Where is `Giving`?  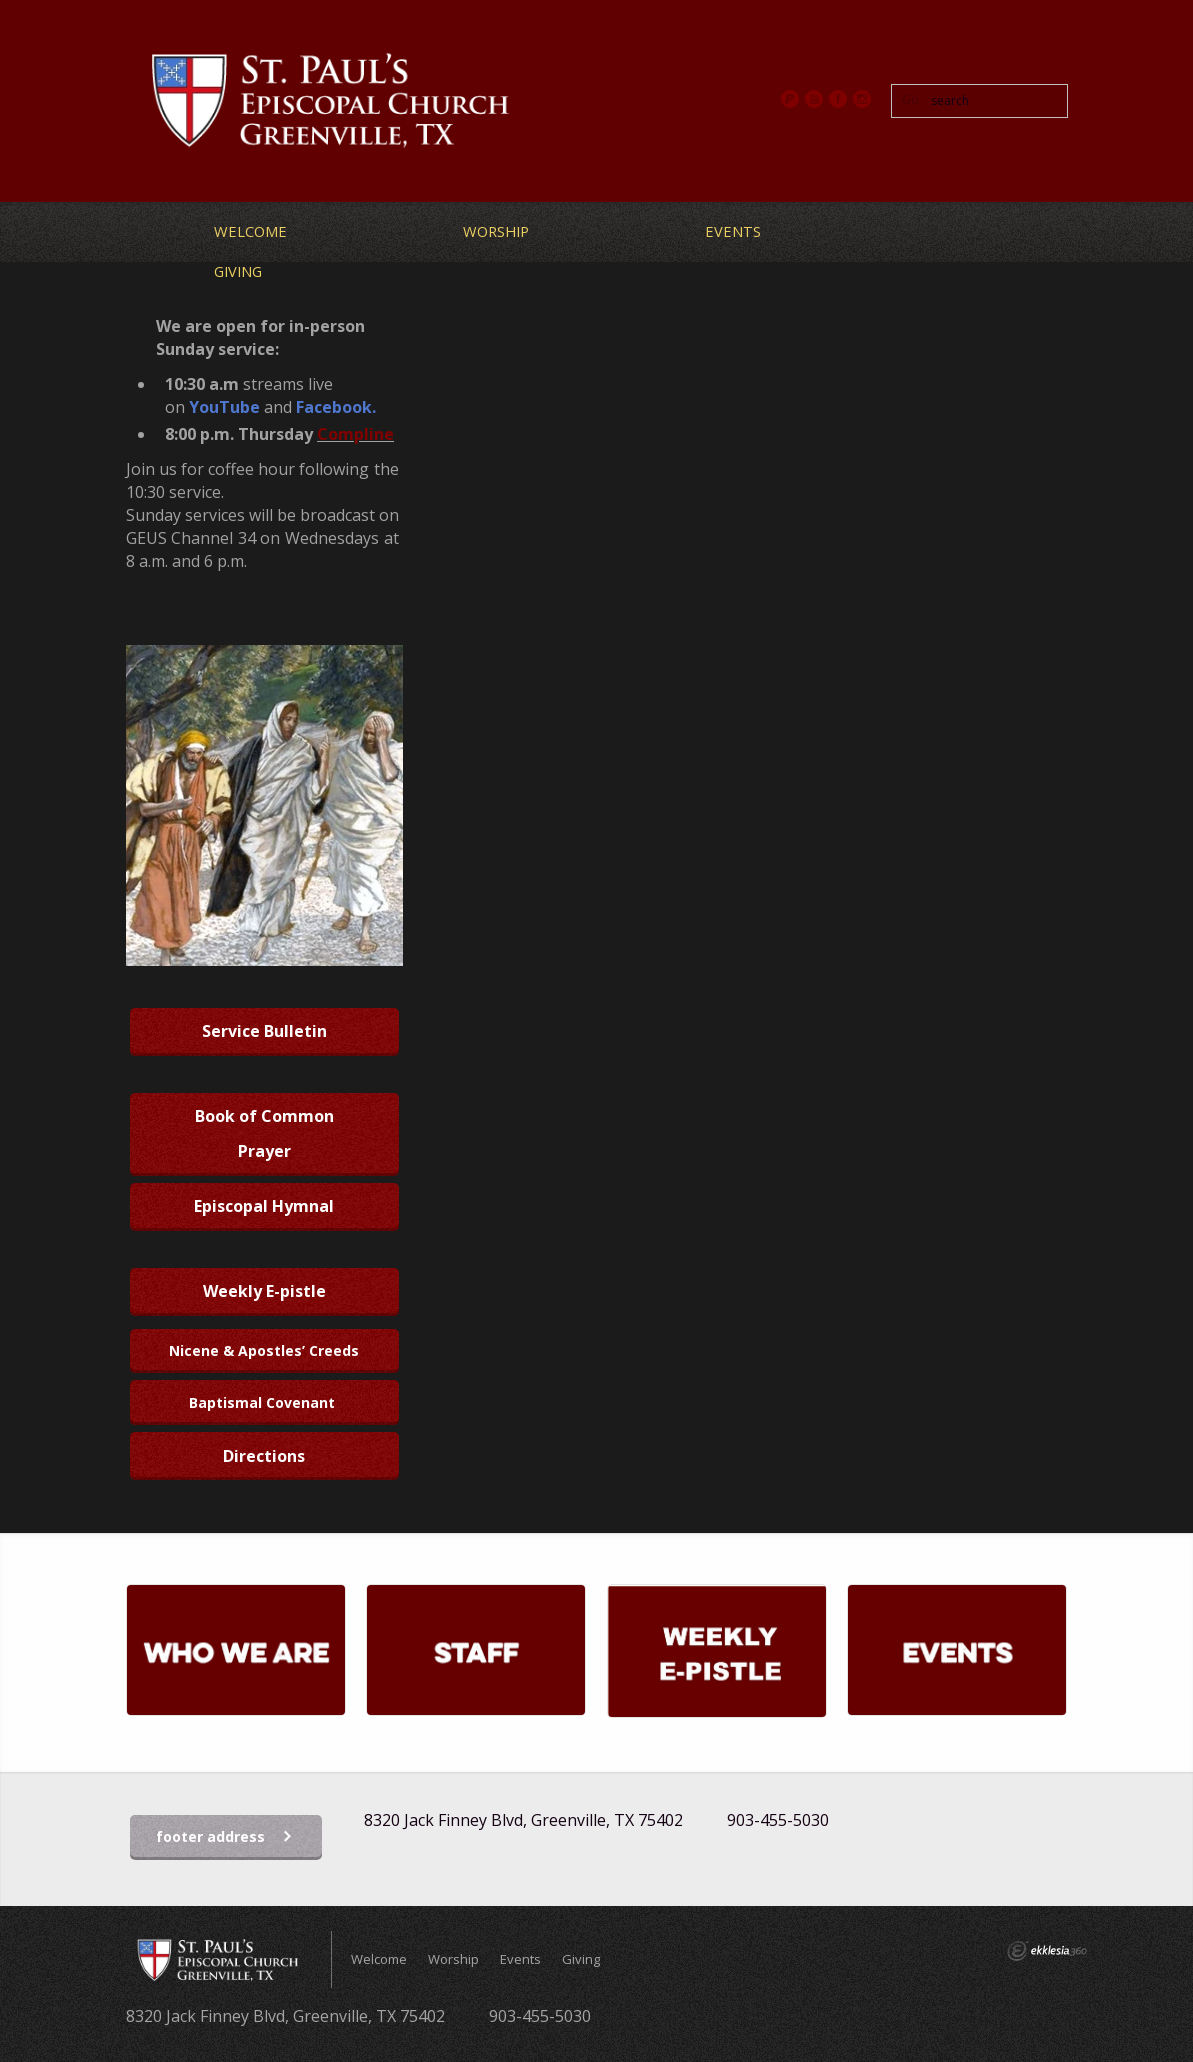
Giving is located at coordinates (238, 271).